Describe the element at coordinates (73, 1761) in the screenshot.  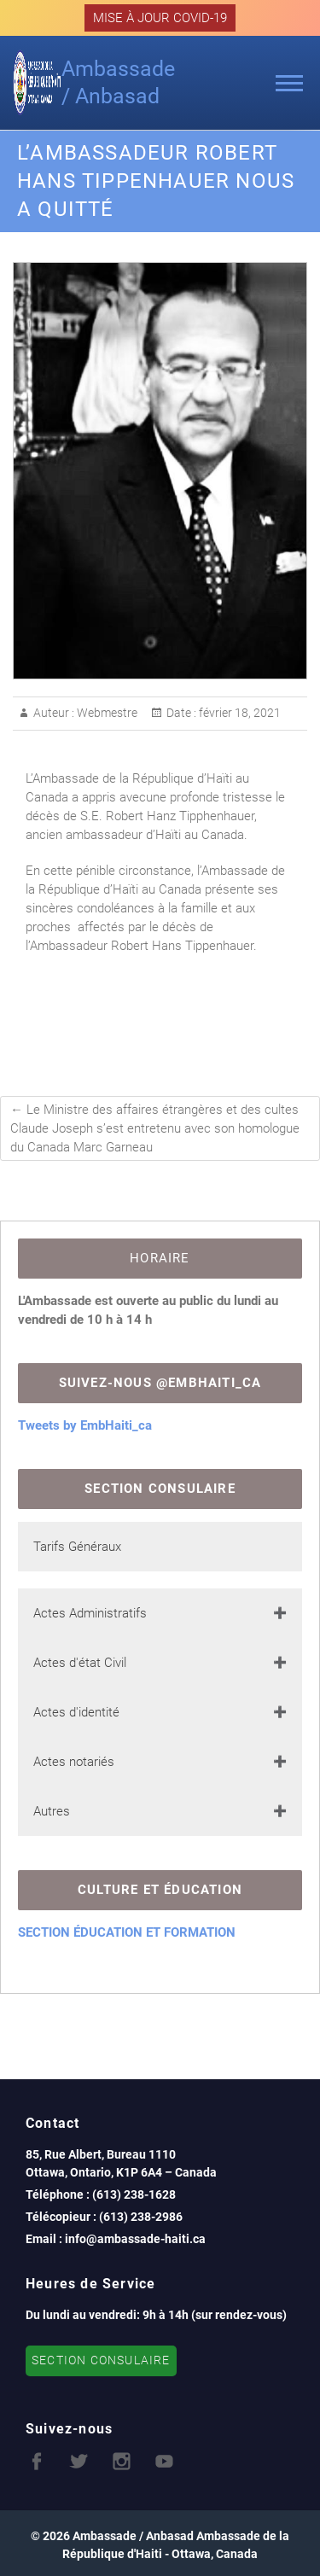
I see `Actes notariés` at that location.